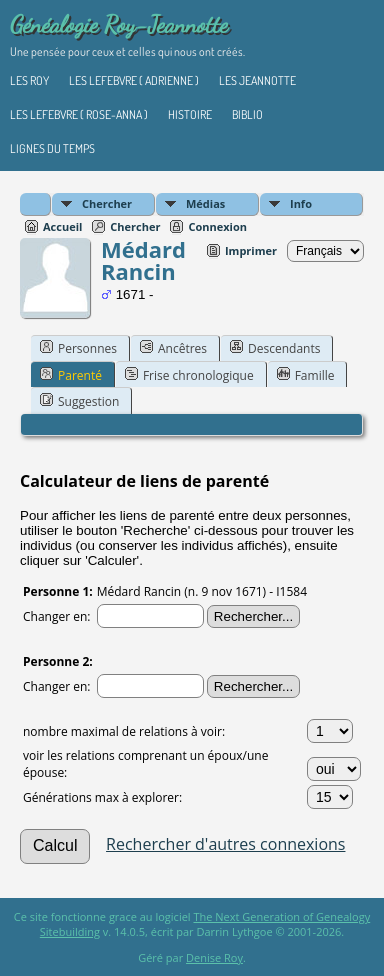 Image resolution: width=384 pixels, height=976 pixels. What do you see at coordinates (225, 844) in the screenshot?
I see `Rechercher d'autres connexions` at bounding box center [225, 844].